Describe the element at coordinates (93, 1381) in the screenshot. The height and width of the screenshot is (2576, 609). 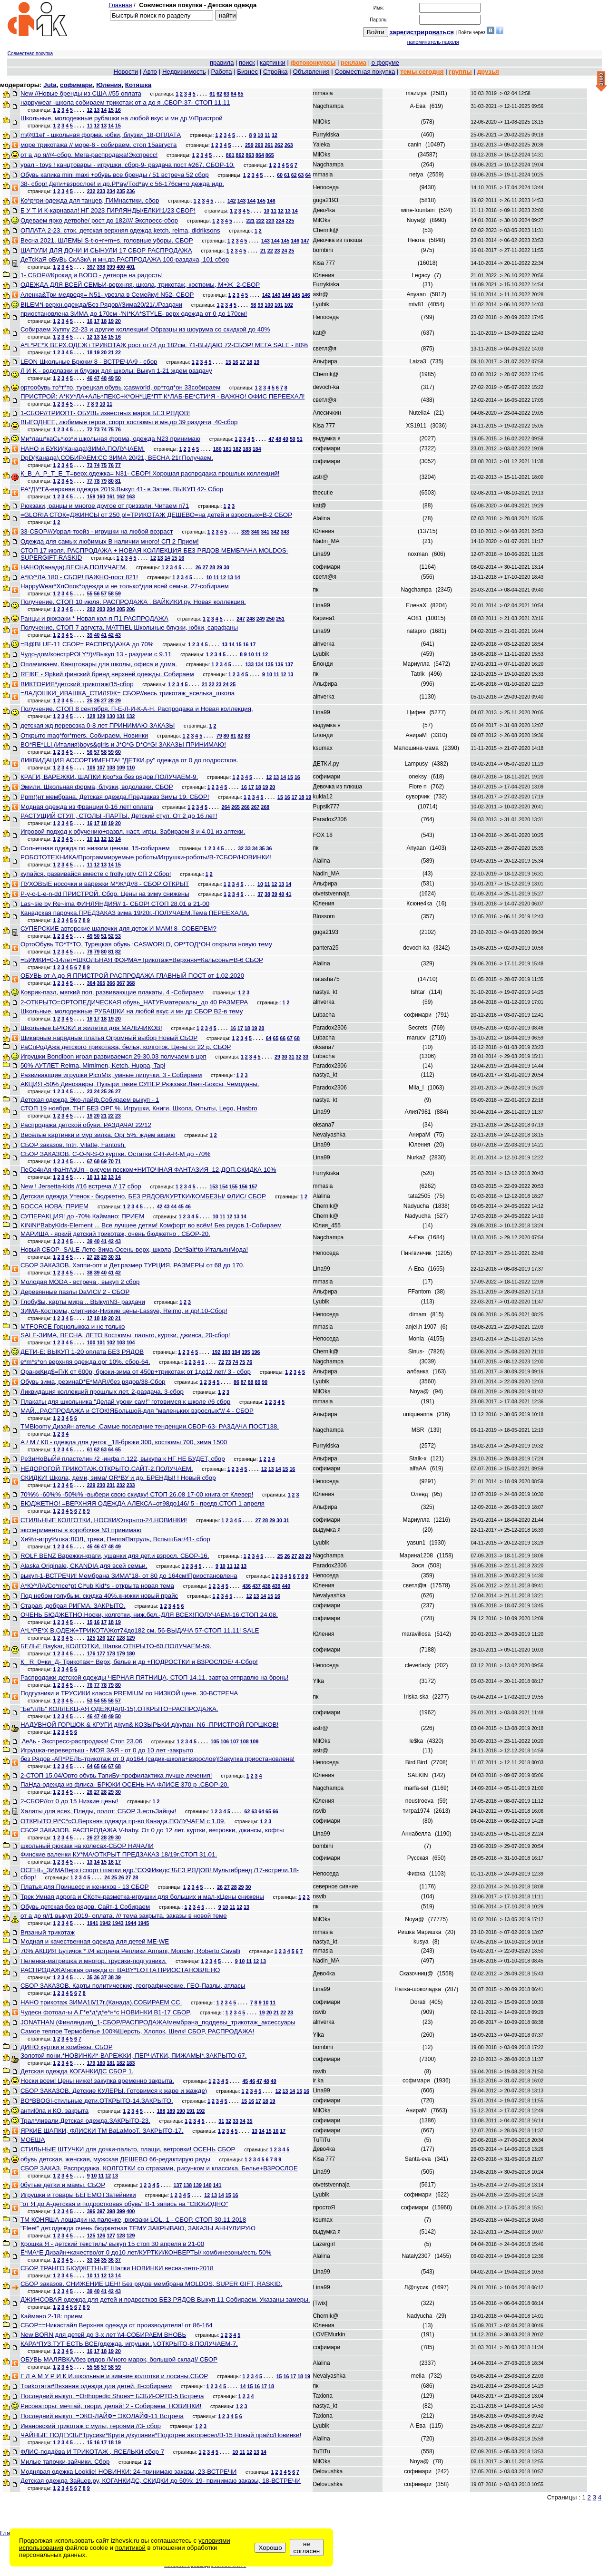
I see `Обувь зима, резинаD*E*MAR//без рядов/38-Сбор` at that location.